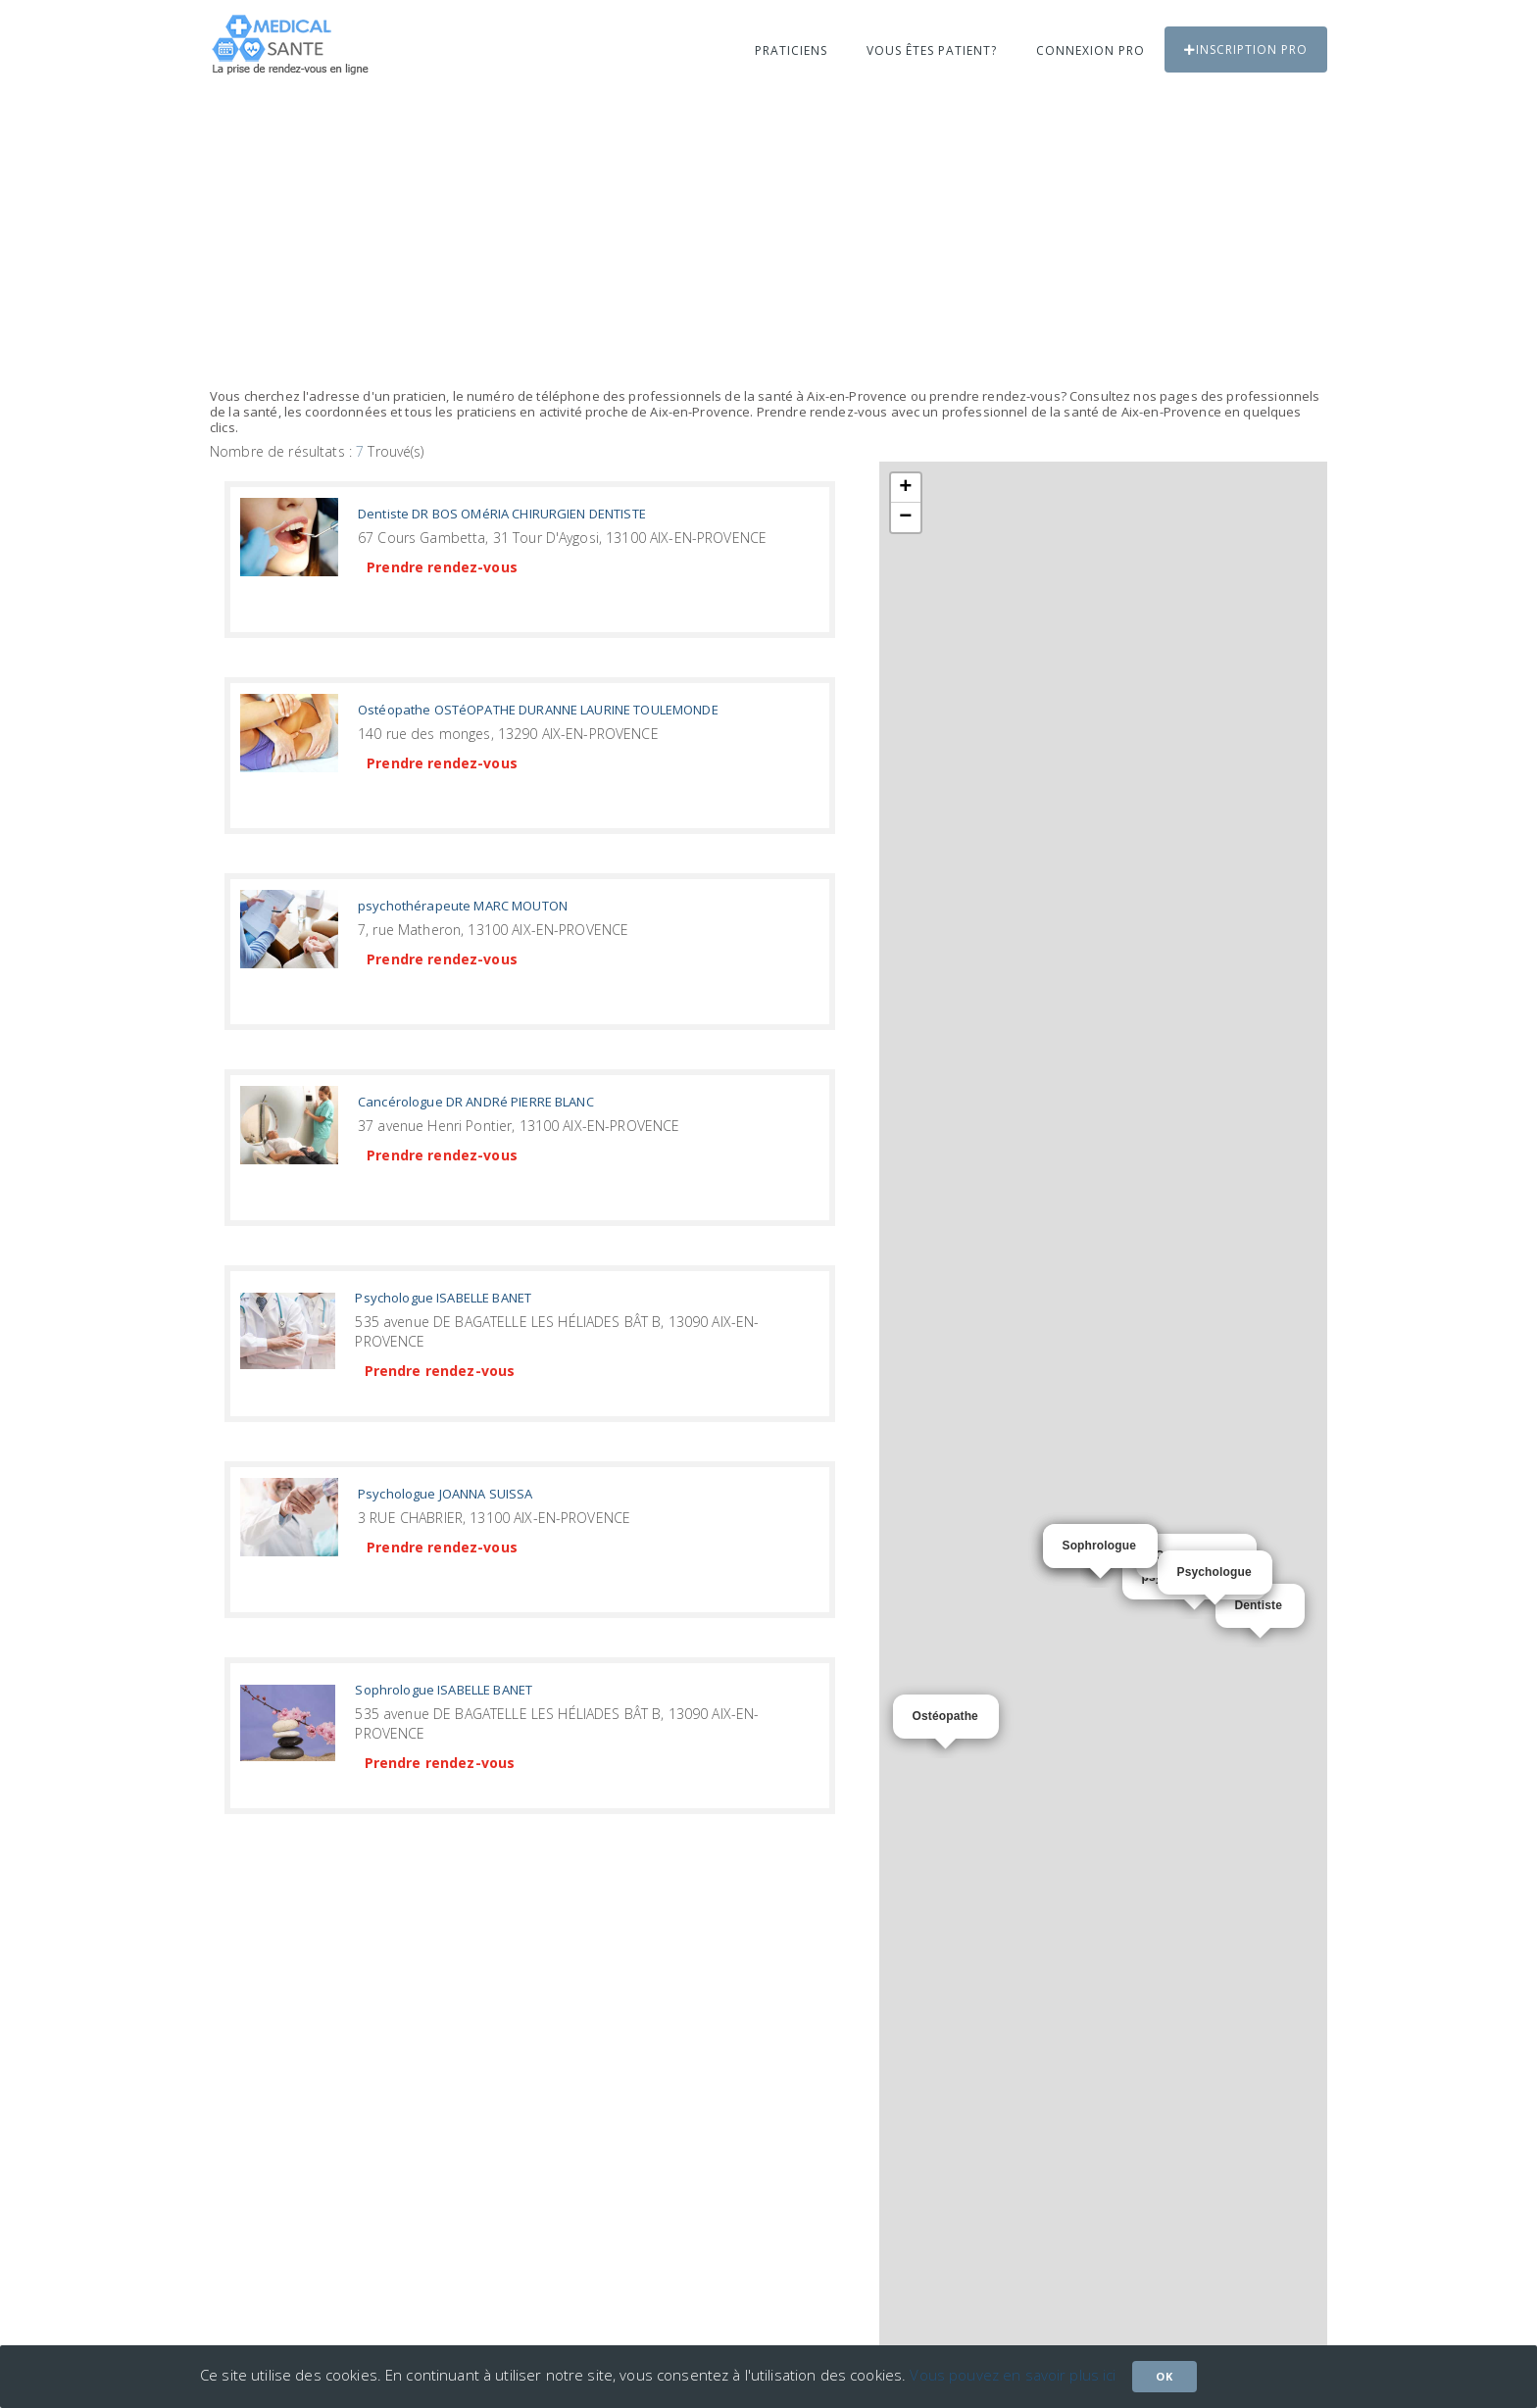  What do you see at coordinates (1090, 50) in the screenshot?
I see `Connexion PRO` at bounding box center [1090, 50].